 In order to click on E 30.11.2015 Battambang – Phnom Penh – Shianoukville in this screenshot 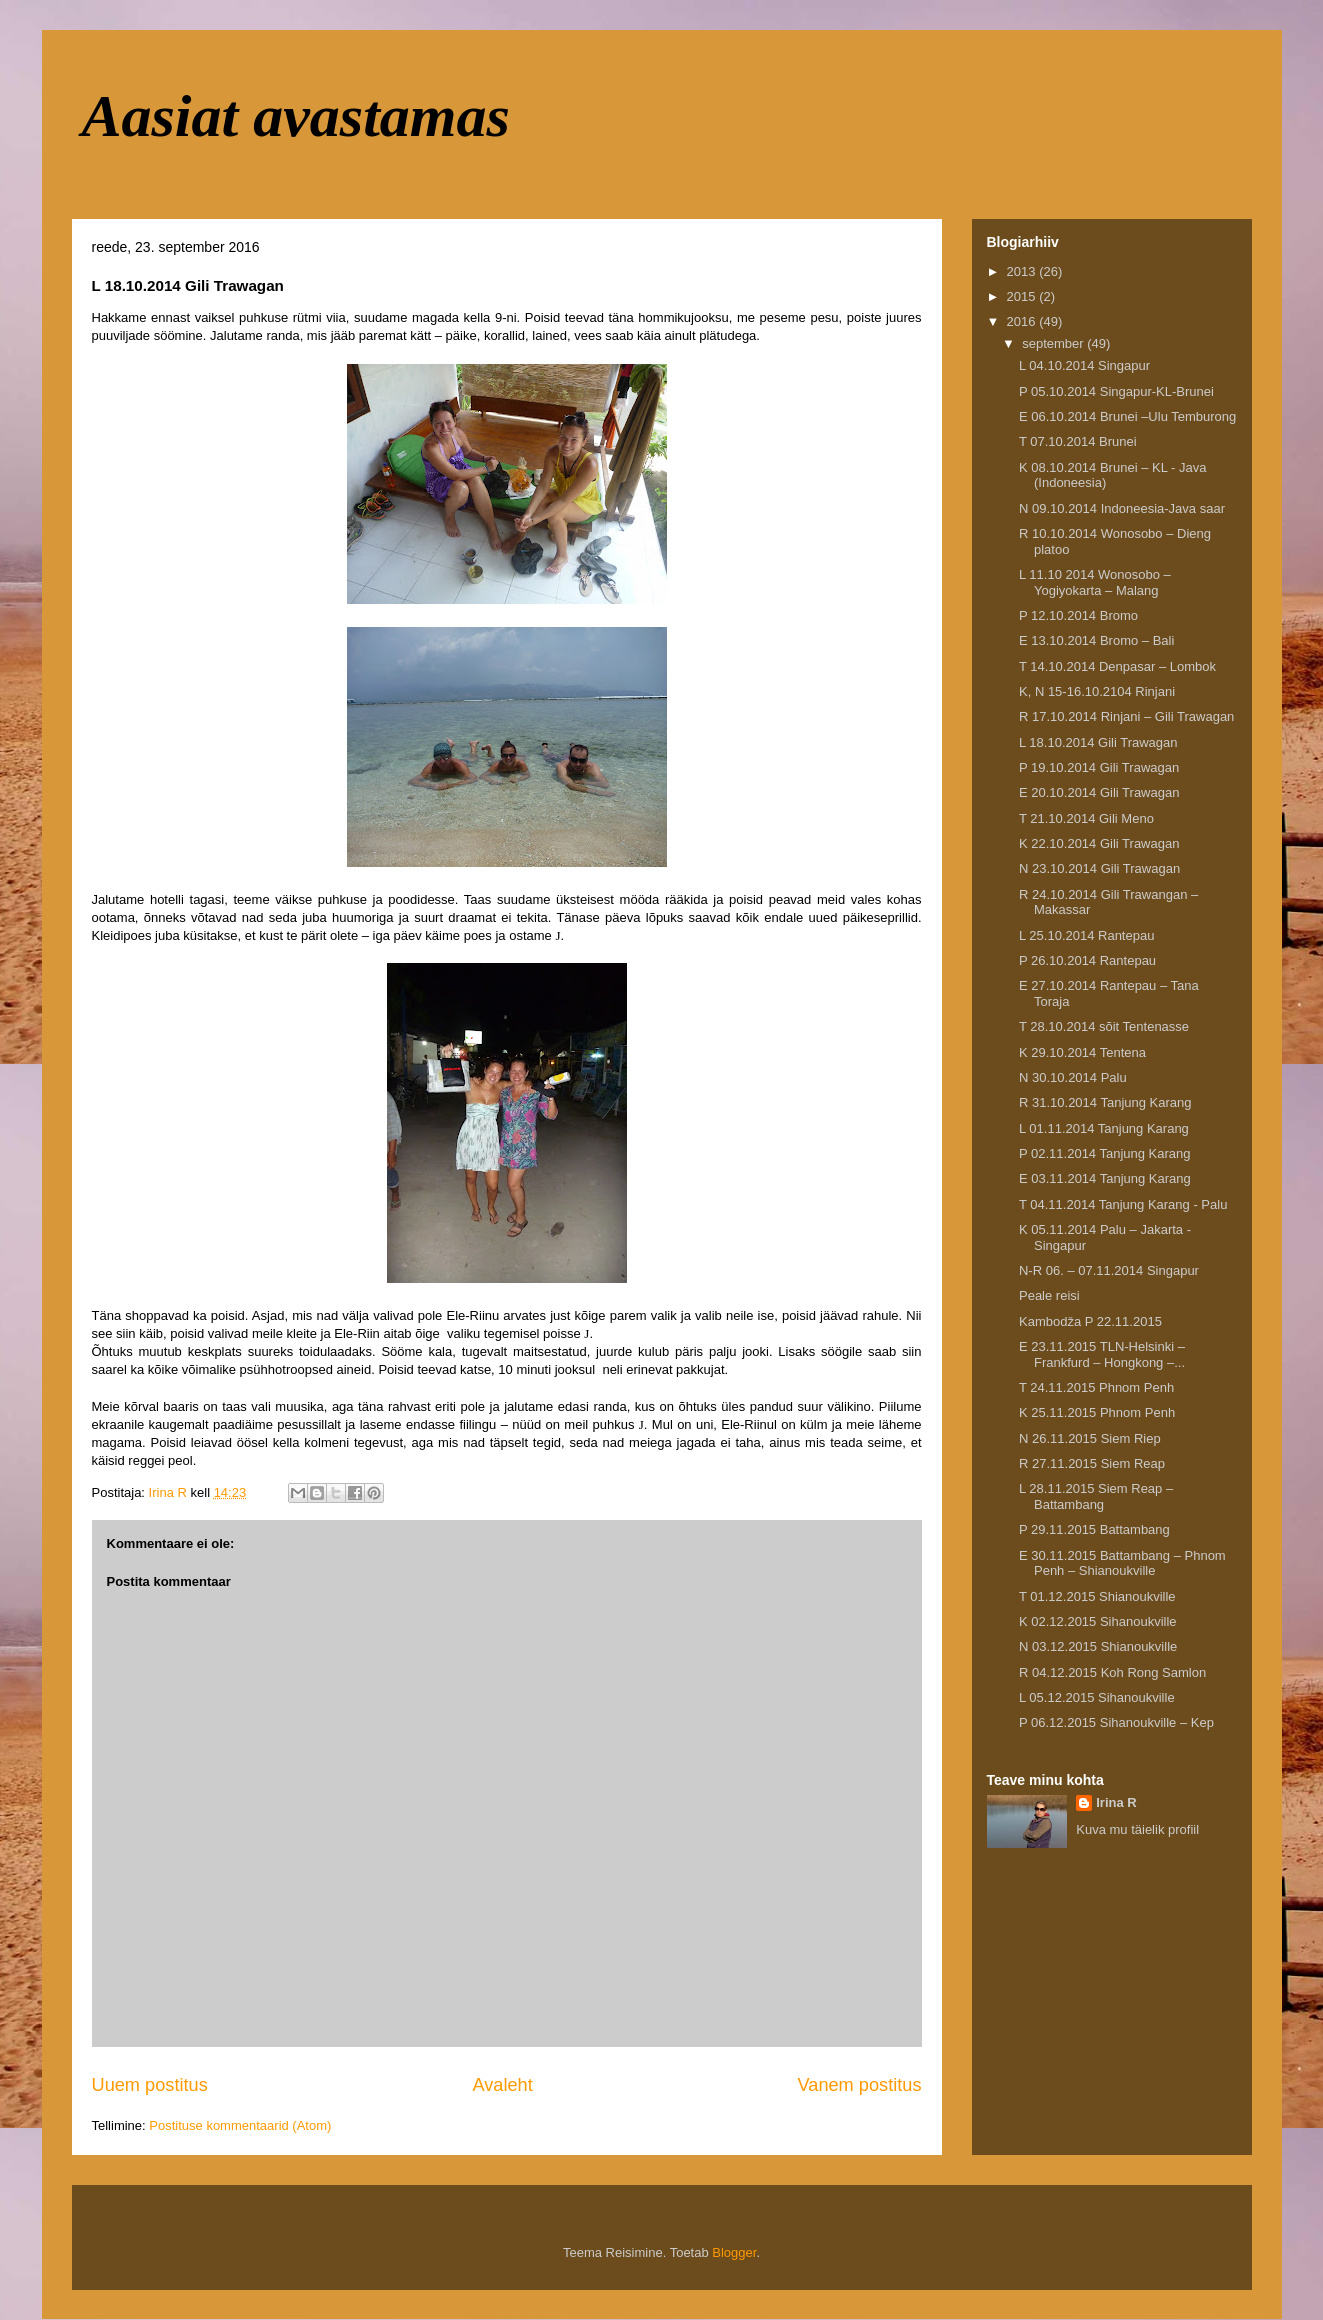, I will do `click(1122, 1563)`.